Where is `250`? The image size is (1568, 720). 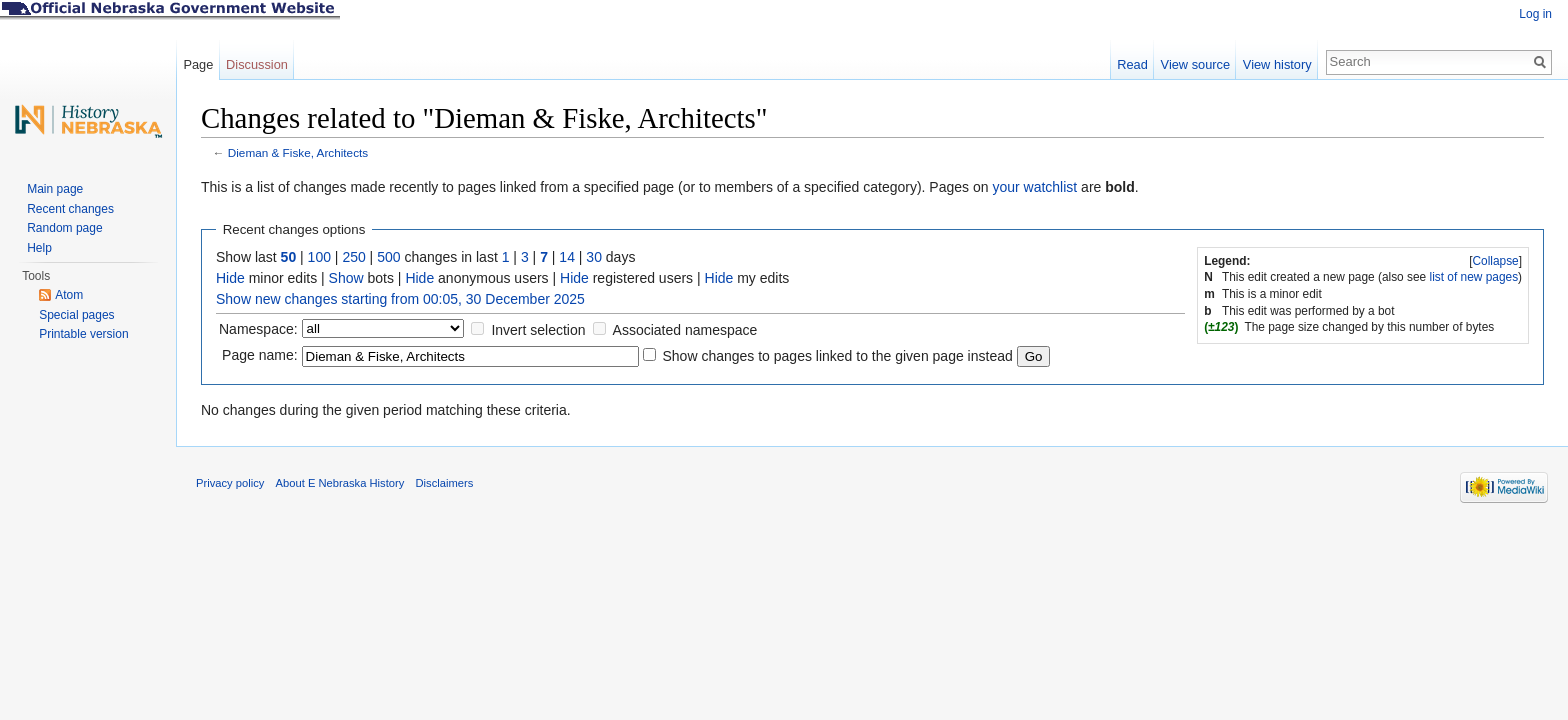 250 is located at coordinates (353, 257).